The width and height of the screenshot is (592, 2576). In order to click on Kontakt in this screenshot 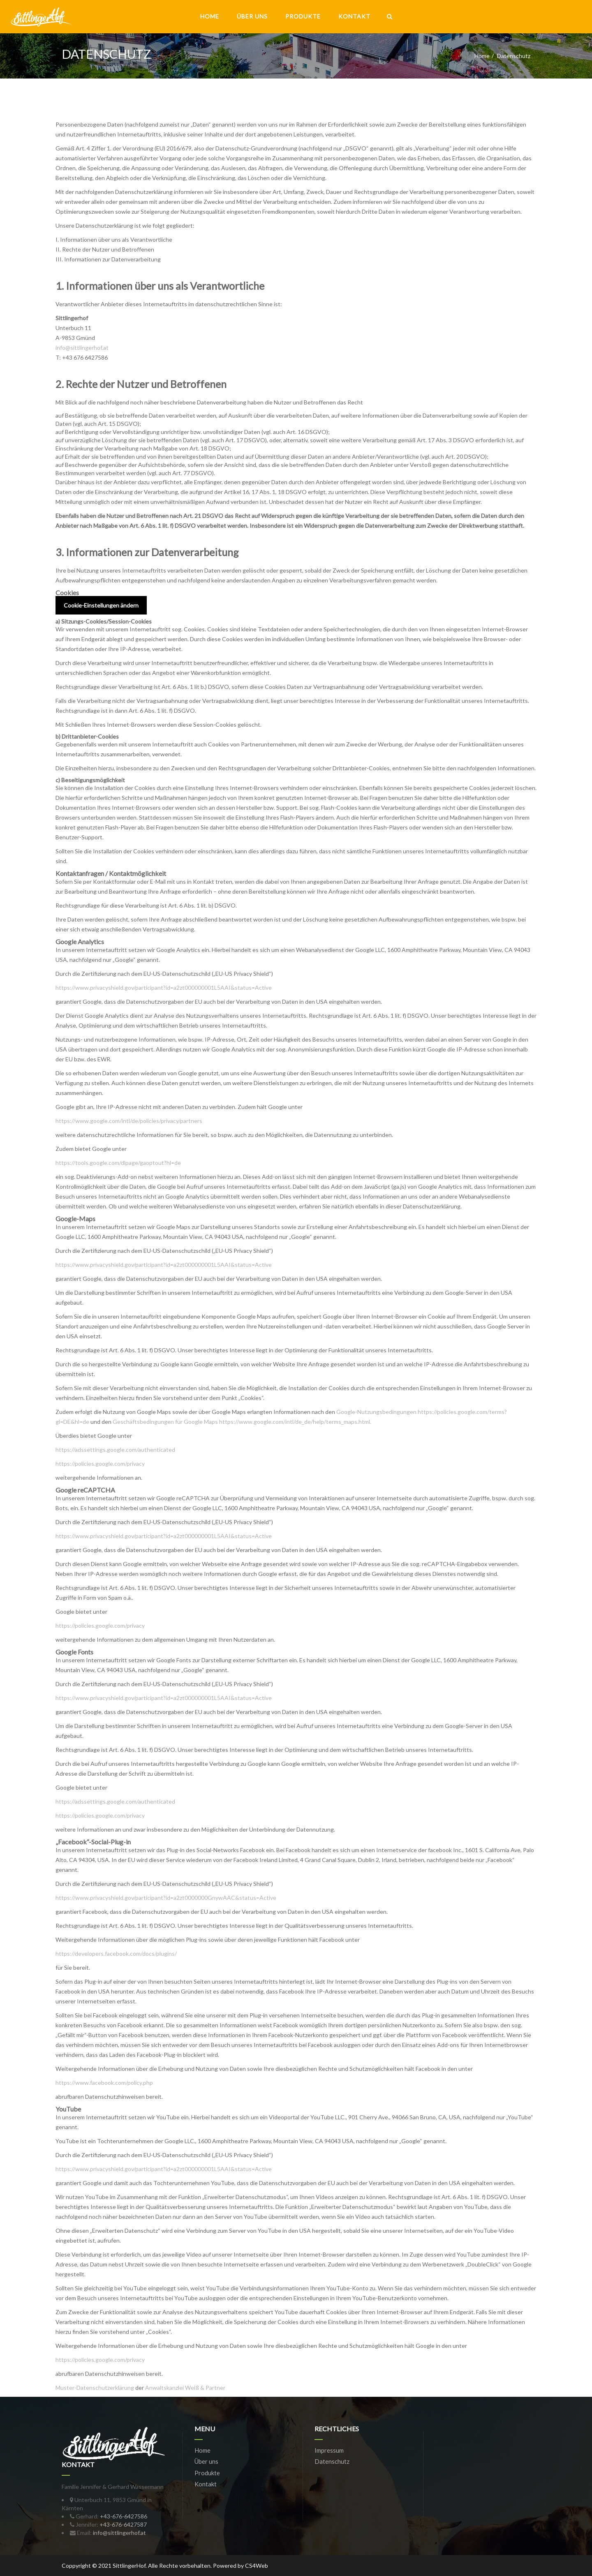, I will do `click(354, 16)`.